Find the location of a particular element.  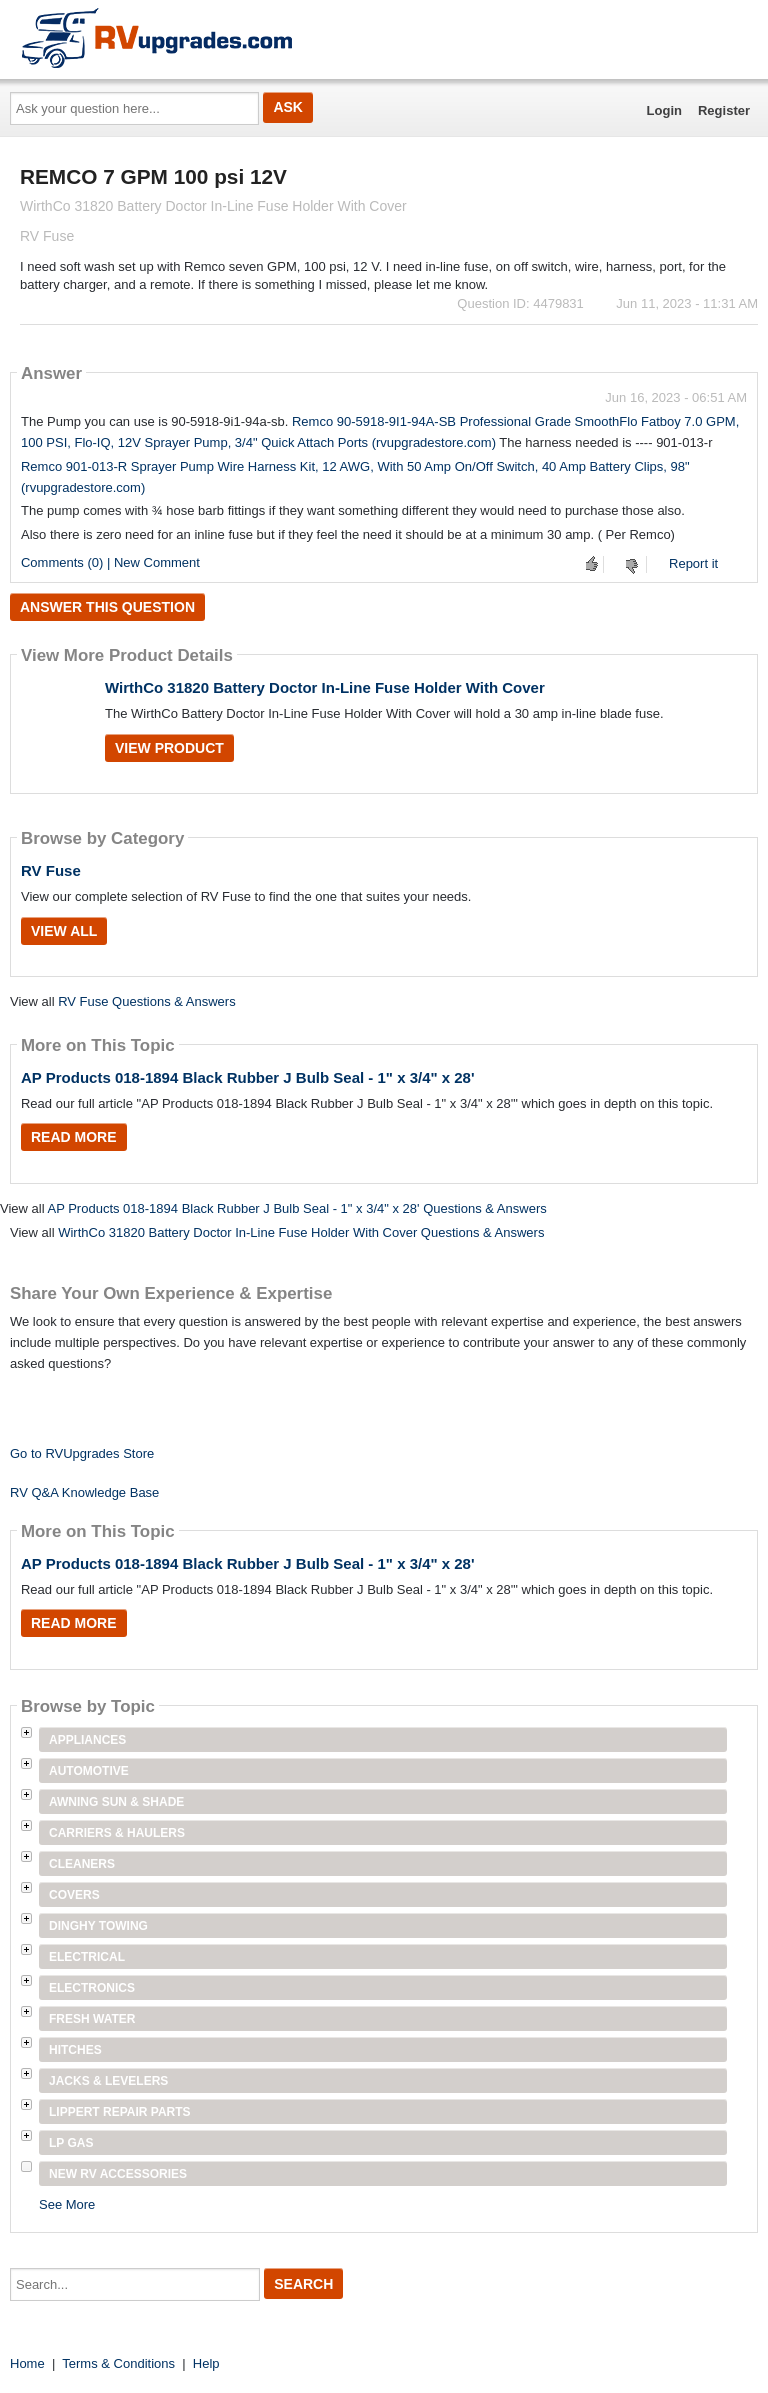

Go to RVUpgrades Store is located at coordinates (82, 1453).